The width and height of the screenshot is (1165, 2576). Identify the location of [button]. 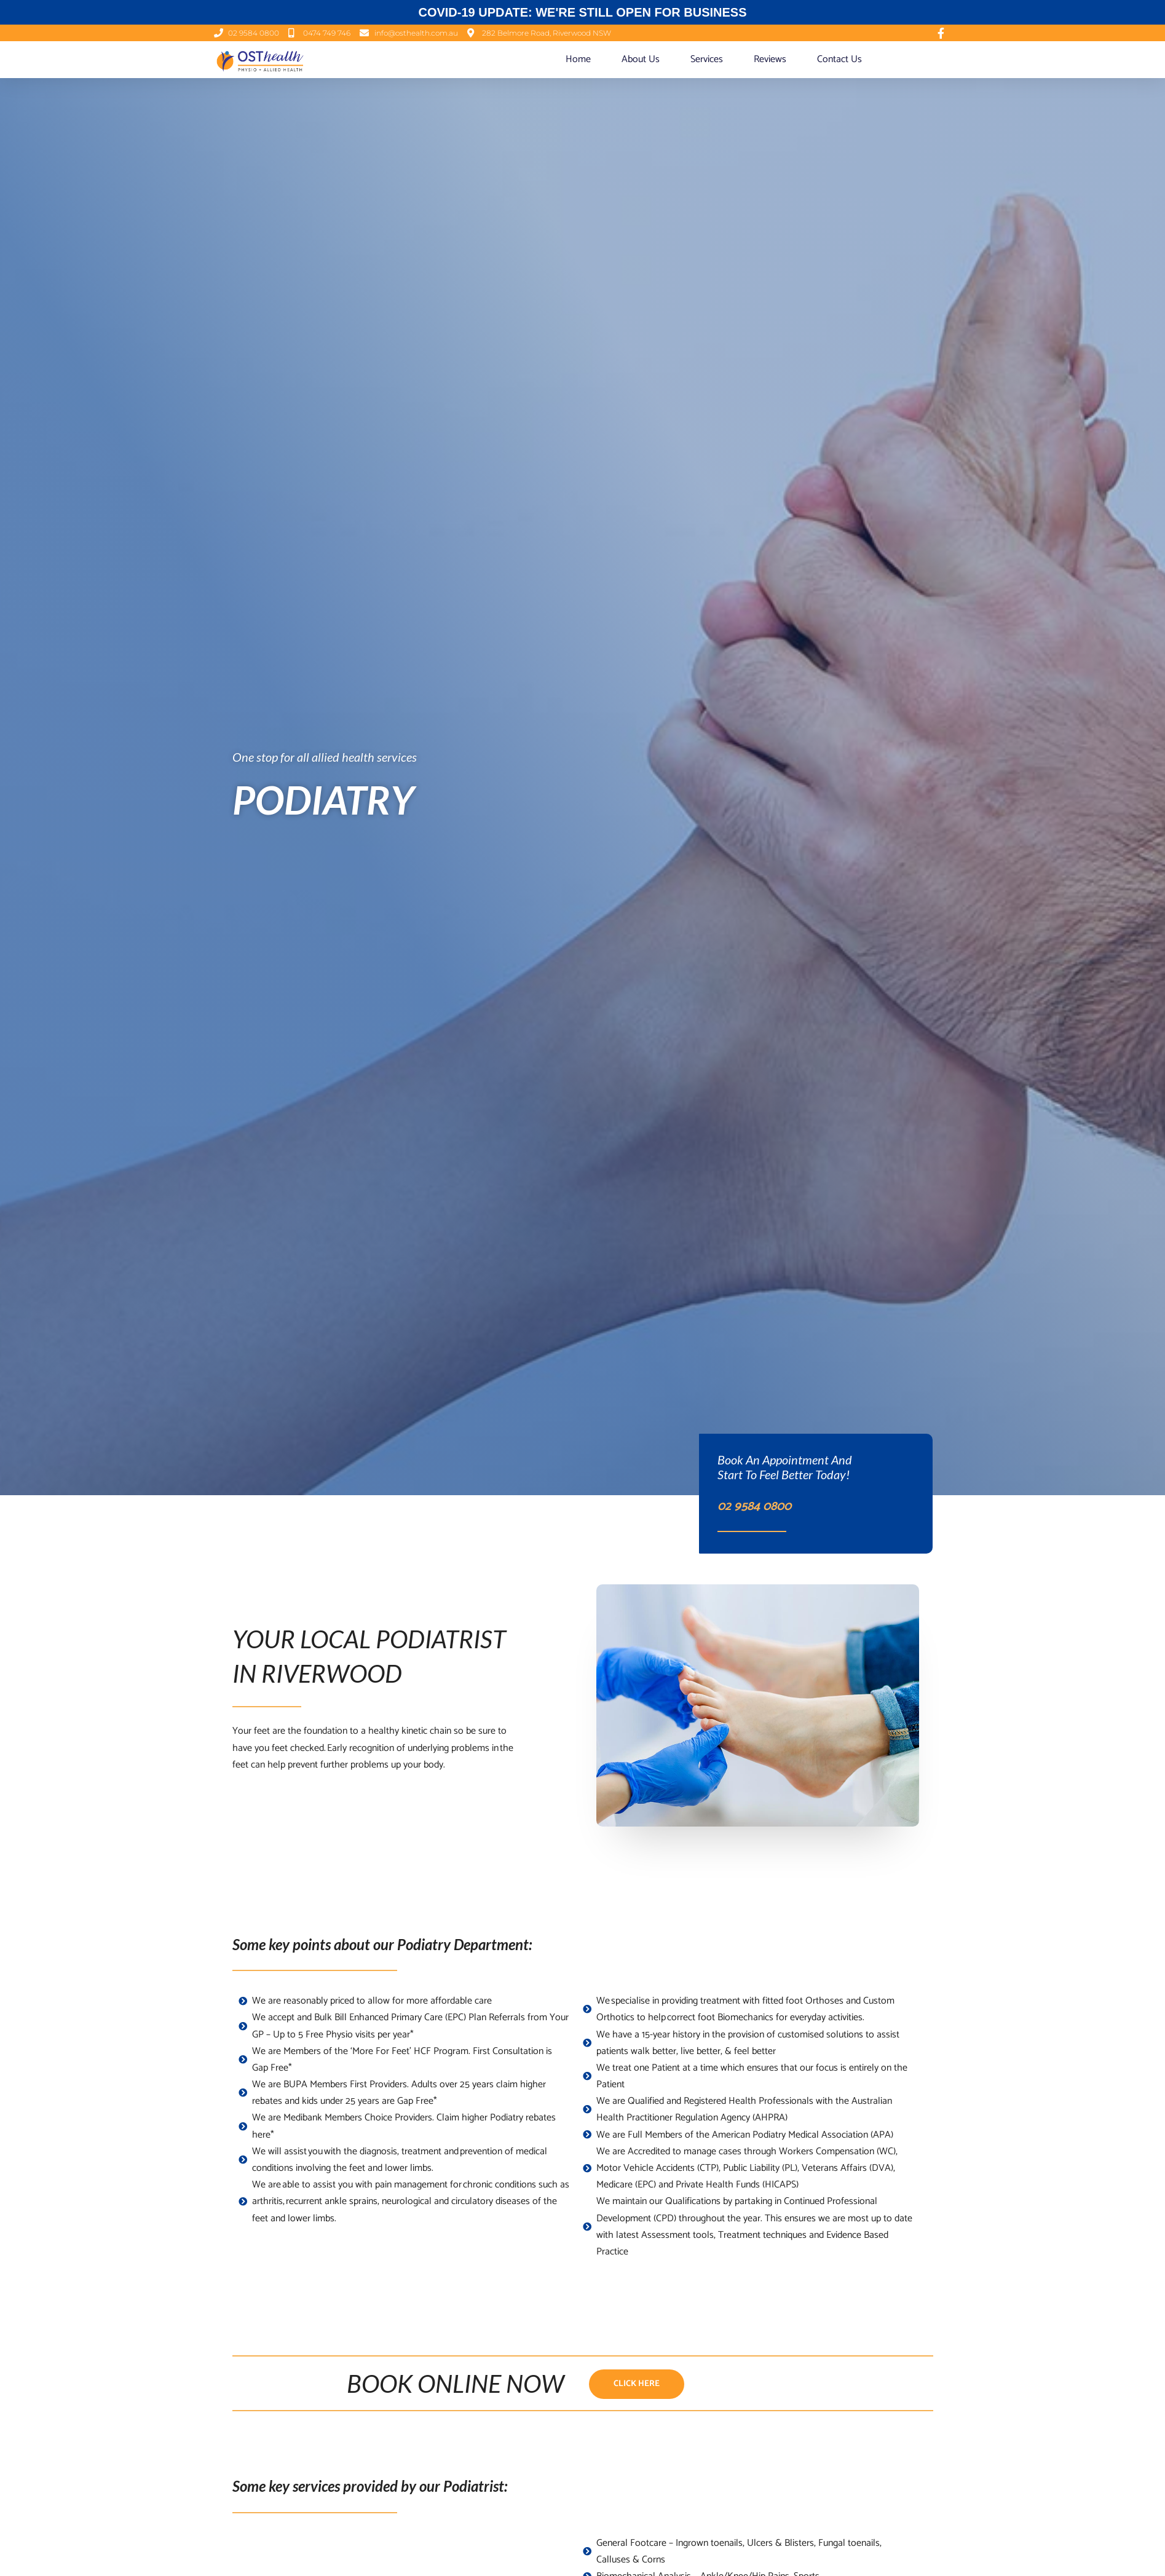
(636, 2385).